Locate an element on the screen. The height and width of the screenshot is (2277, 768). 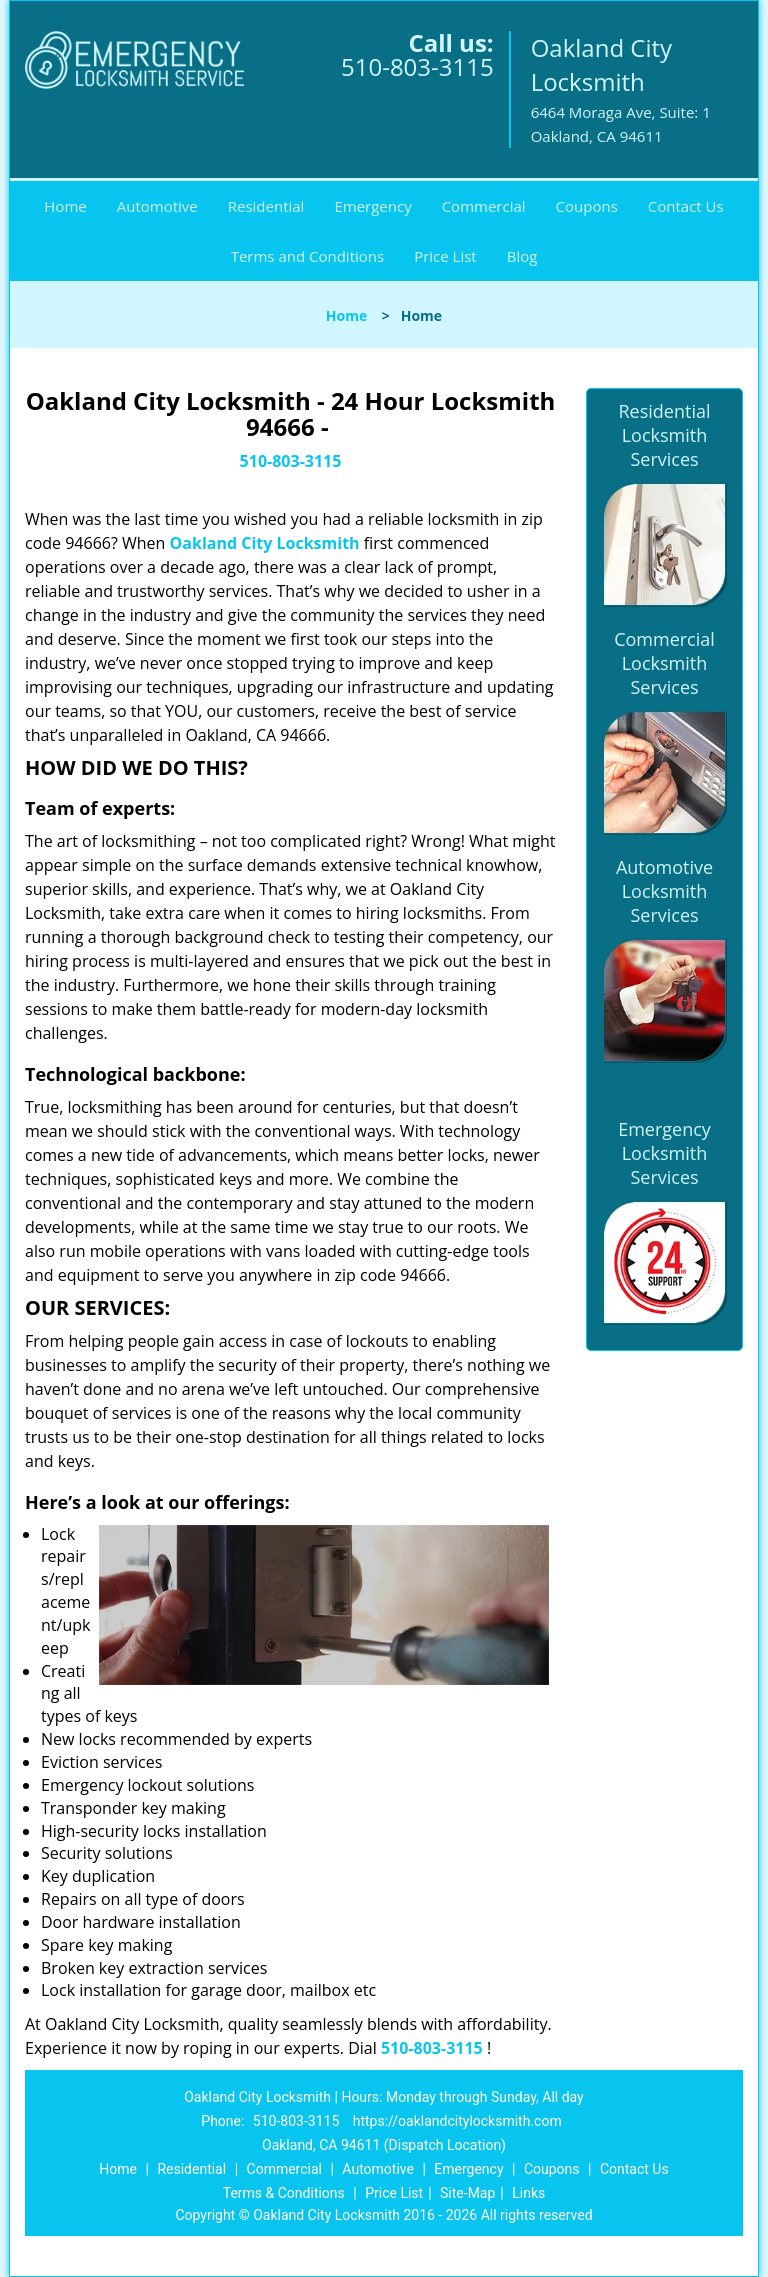
Emergency Locksmith Services is located at coordinates (664, 1153).